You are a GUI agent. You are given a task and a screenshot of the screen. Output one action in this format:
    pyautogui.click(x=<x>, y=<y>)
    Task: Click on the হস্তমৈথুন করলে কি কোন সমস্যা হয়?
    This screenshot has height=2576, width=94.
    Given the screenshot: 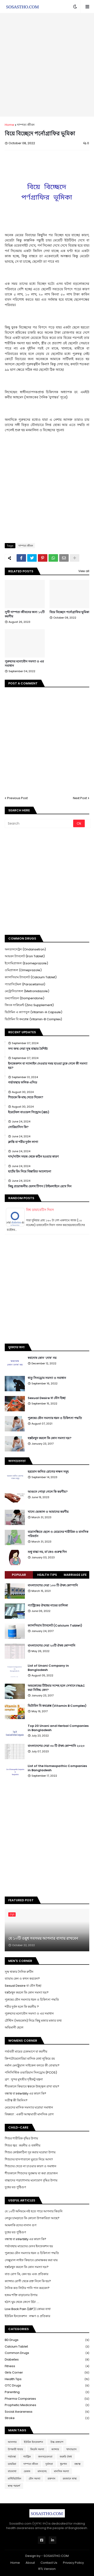 What is the action you would take?
    pyautogui.click(x=50, y=1438)
    